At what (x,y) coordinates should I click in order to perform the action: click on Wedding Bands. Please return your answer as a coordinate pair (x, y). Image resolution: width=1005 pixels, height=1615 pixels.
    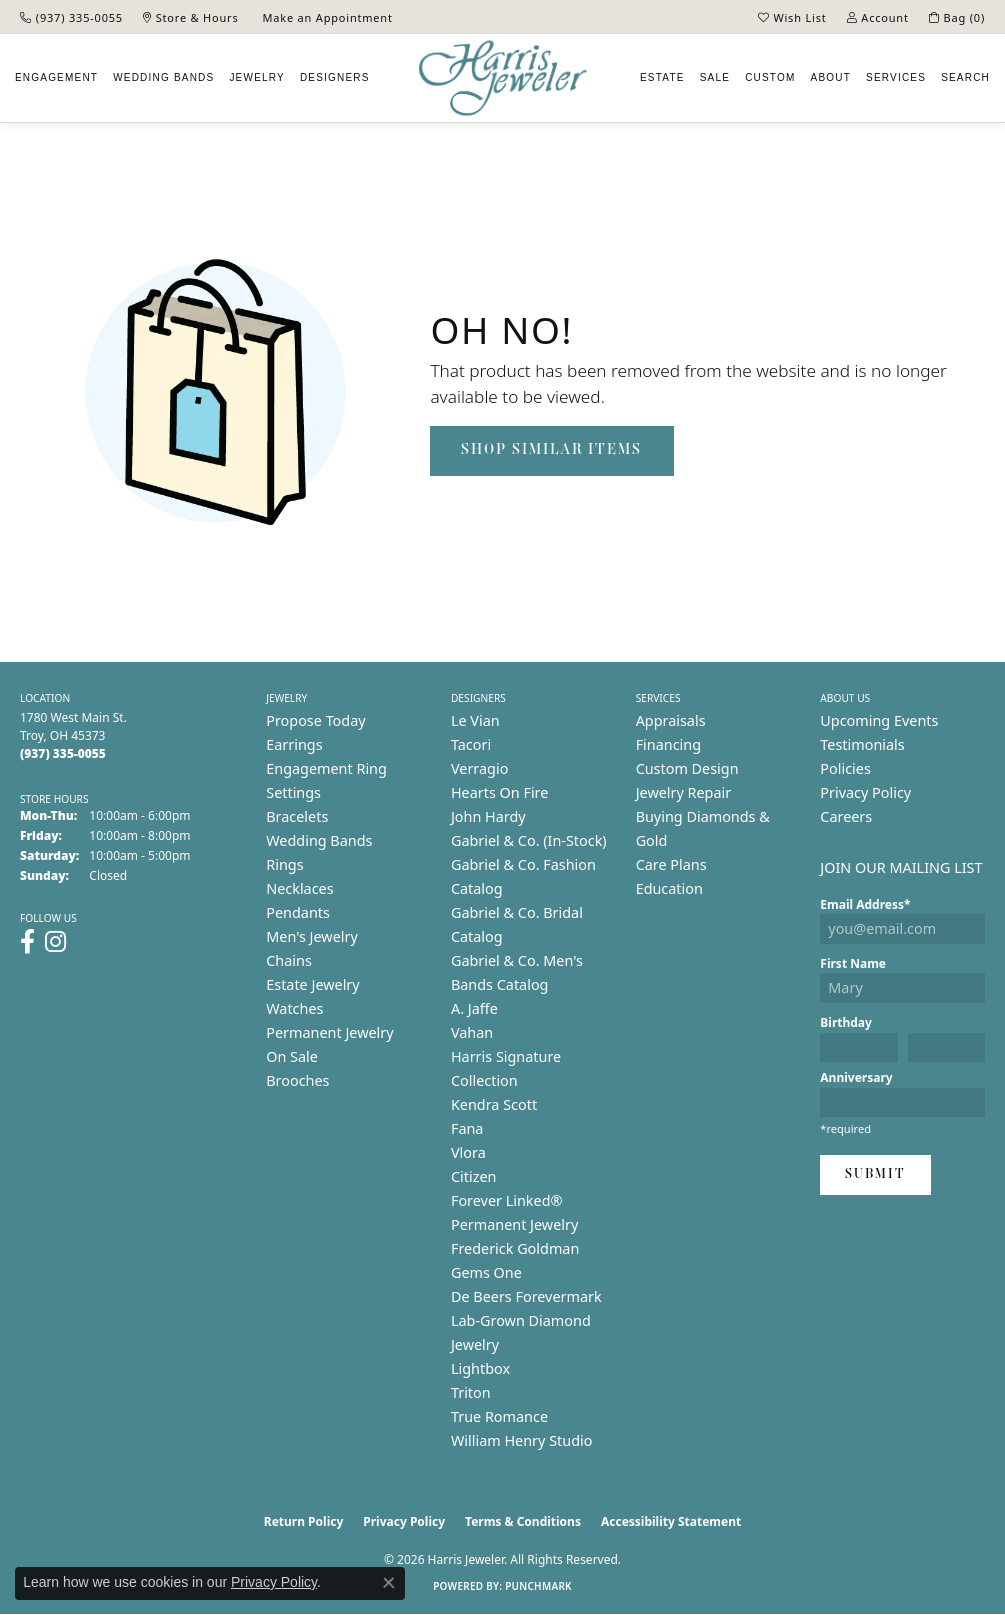
    Looking at the image, I should click on (163, 77).